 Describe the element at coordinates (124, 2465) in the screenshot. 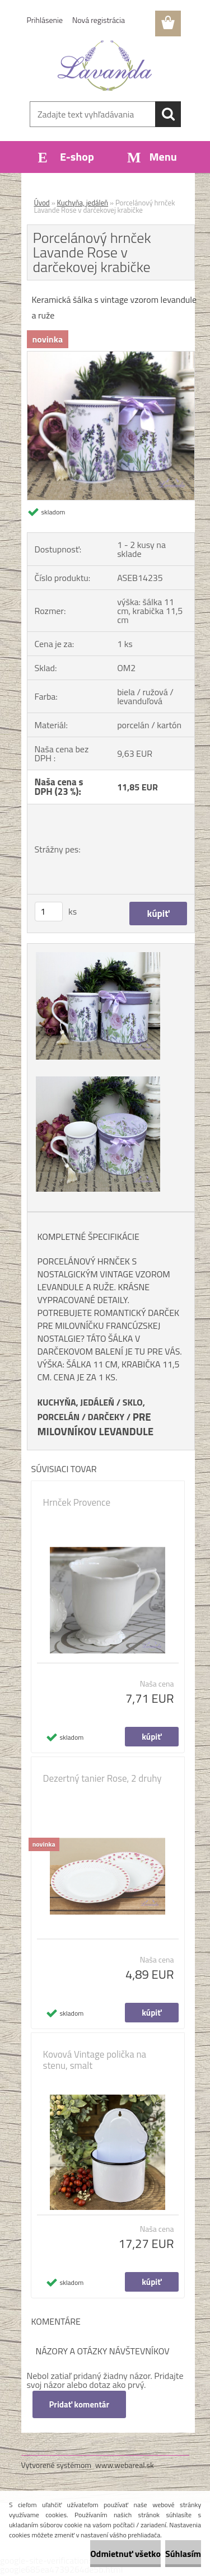

I see `www.webareal.sk` at that location.